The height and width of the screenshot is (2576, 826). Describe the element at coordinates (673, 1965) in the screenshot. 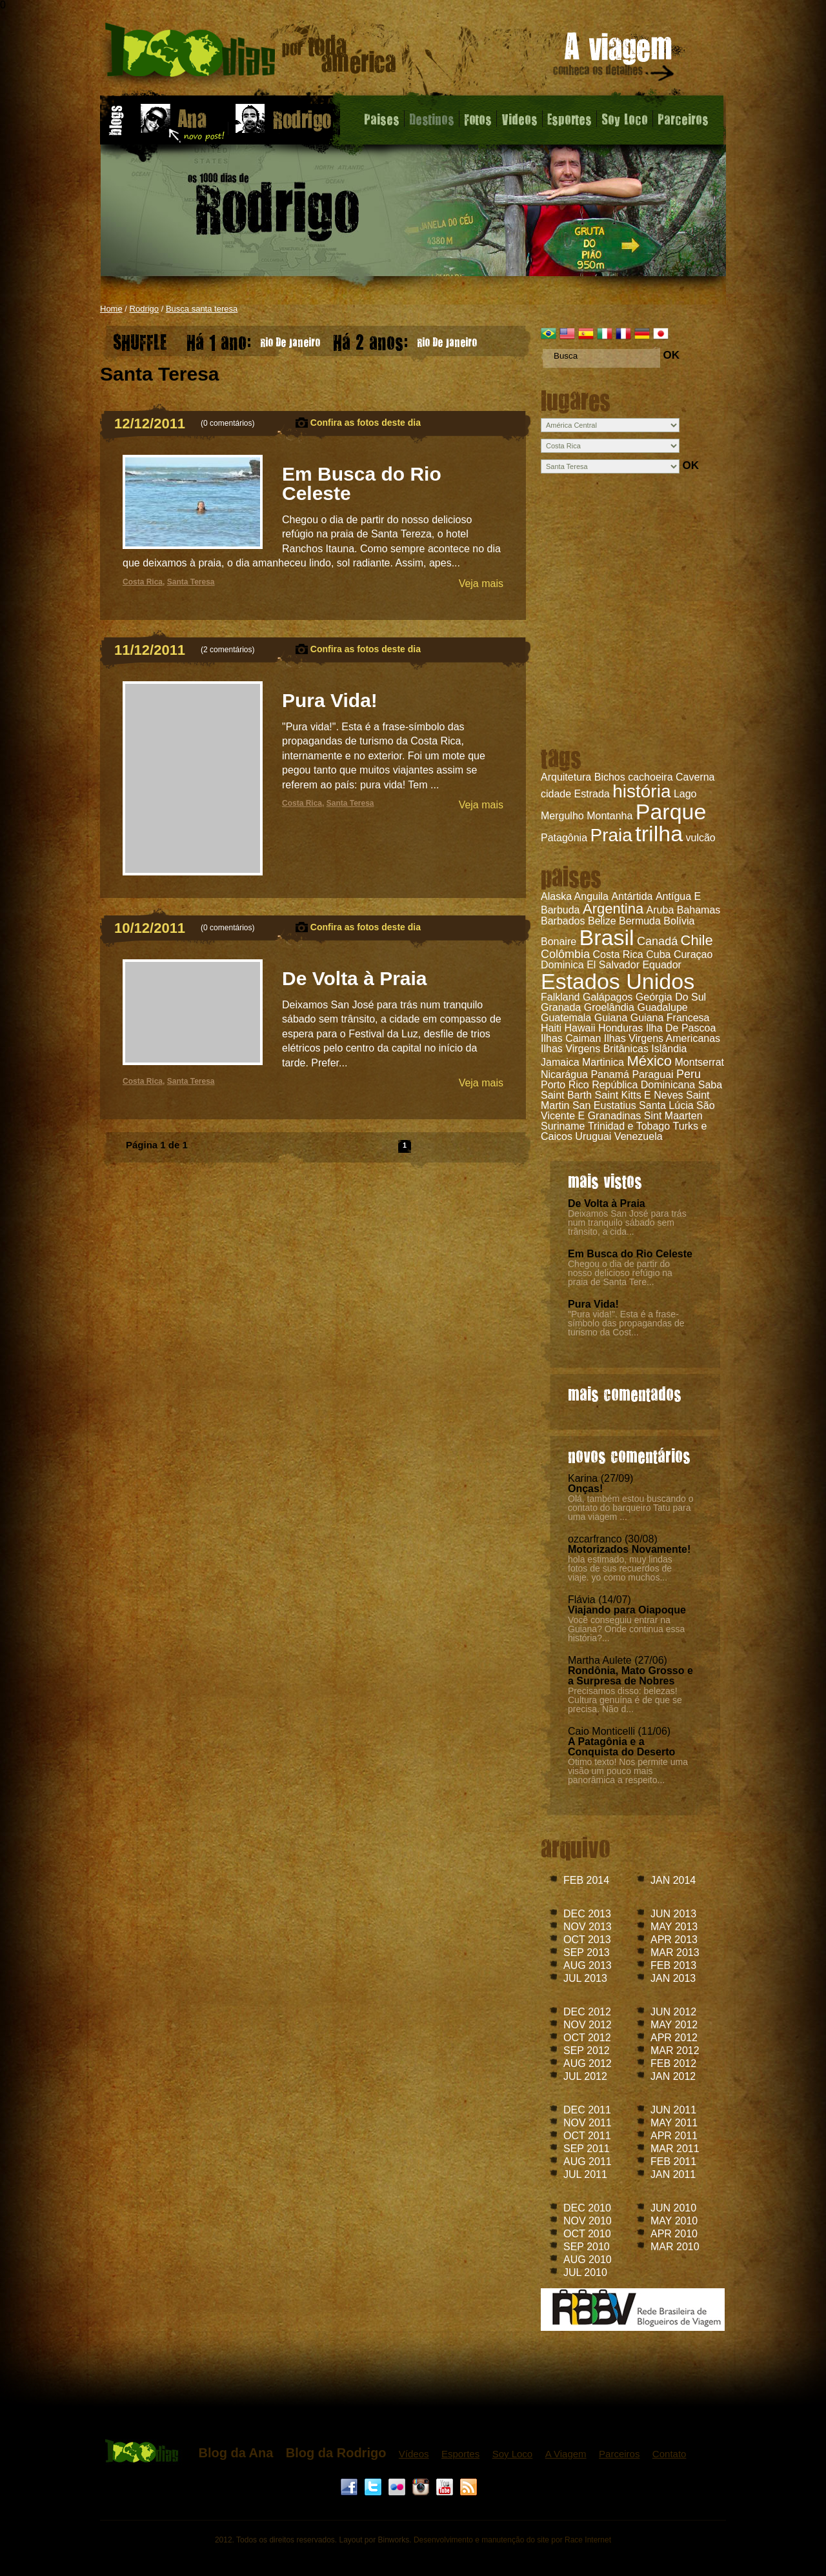

I see `FEB 2013` at that location.